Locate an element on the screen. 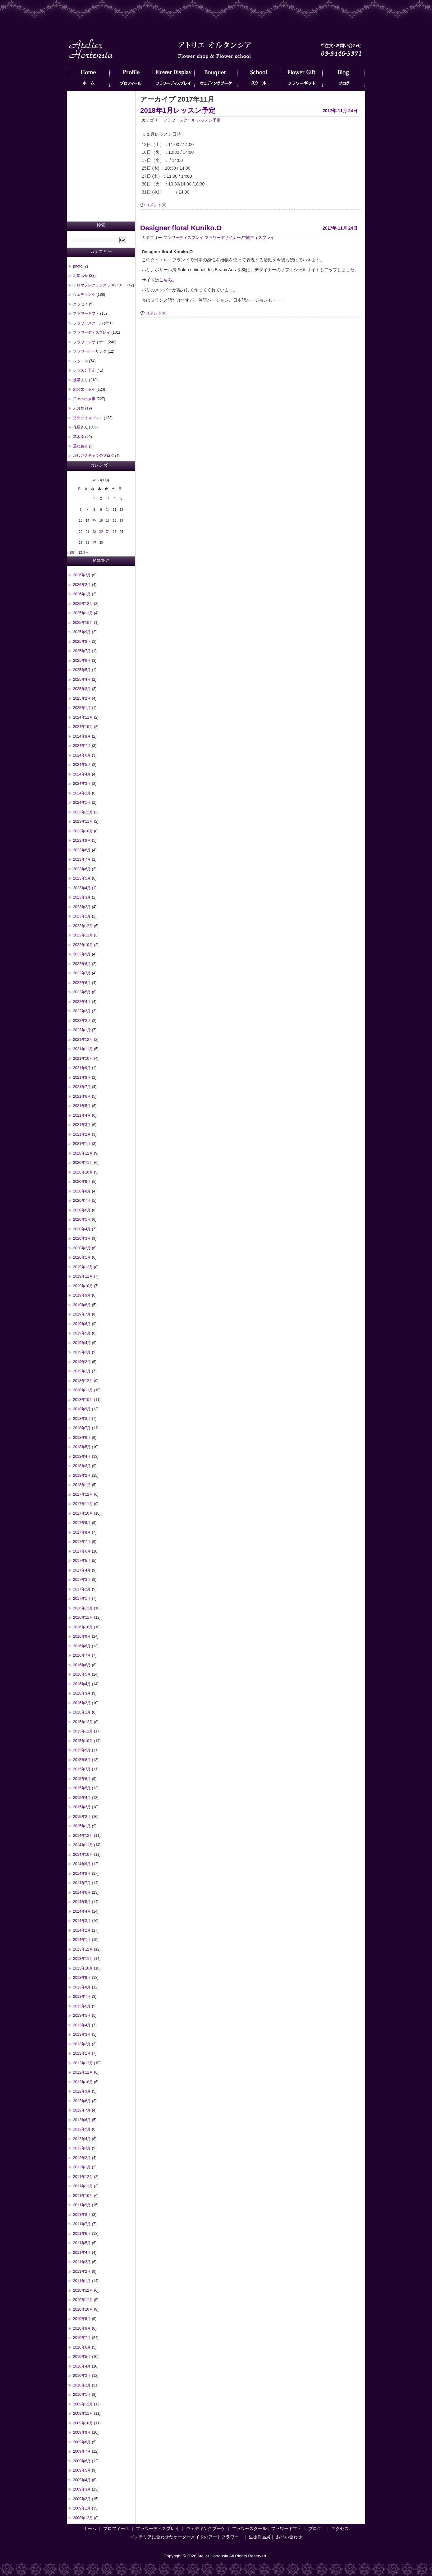 Image resolution: width=432 pixels, height=2576 pixels. 2013年8月 is located at coordinates (82, 1987).